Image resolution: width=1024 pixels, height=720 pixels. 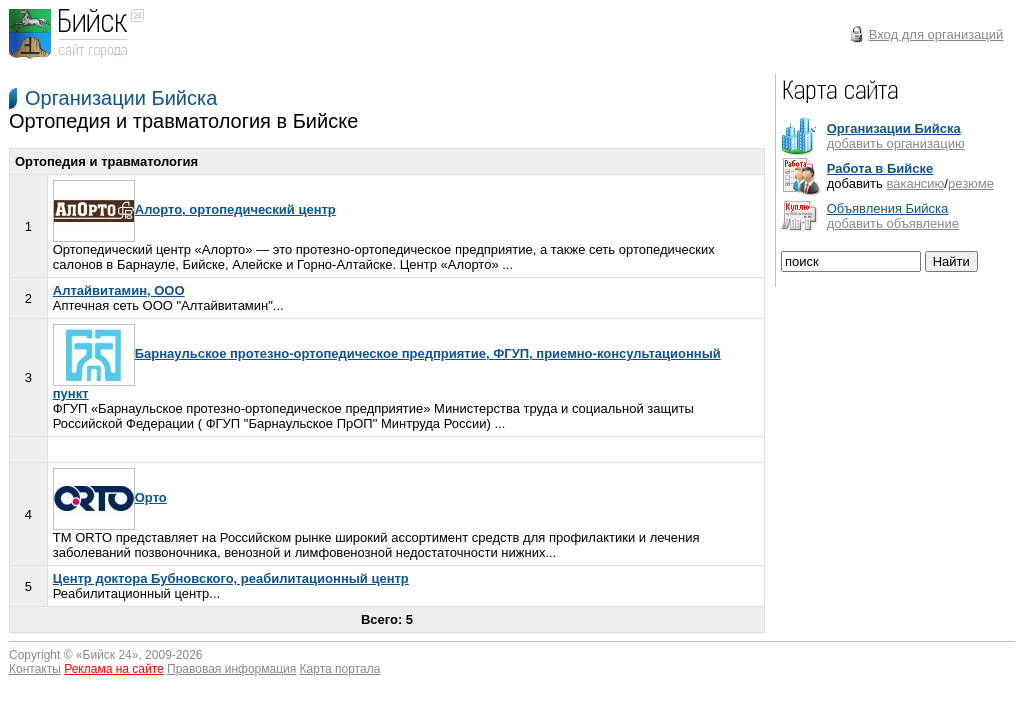 I want to click on Организации Бийска, so click(x=121, y=98).